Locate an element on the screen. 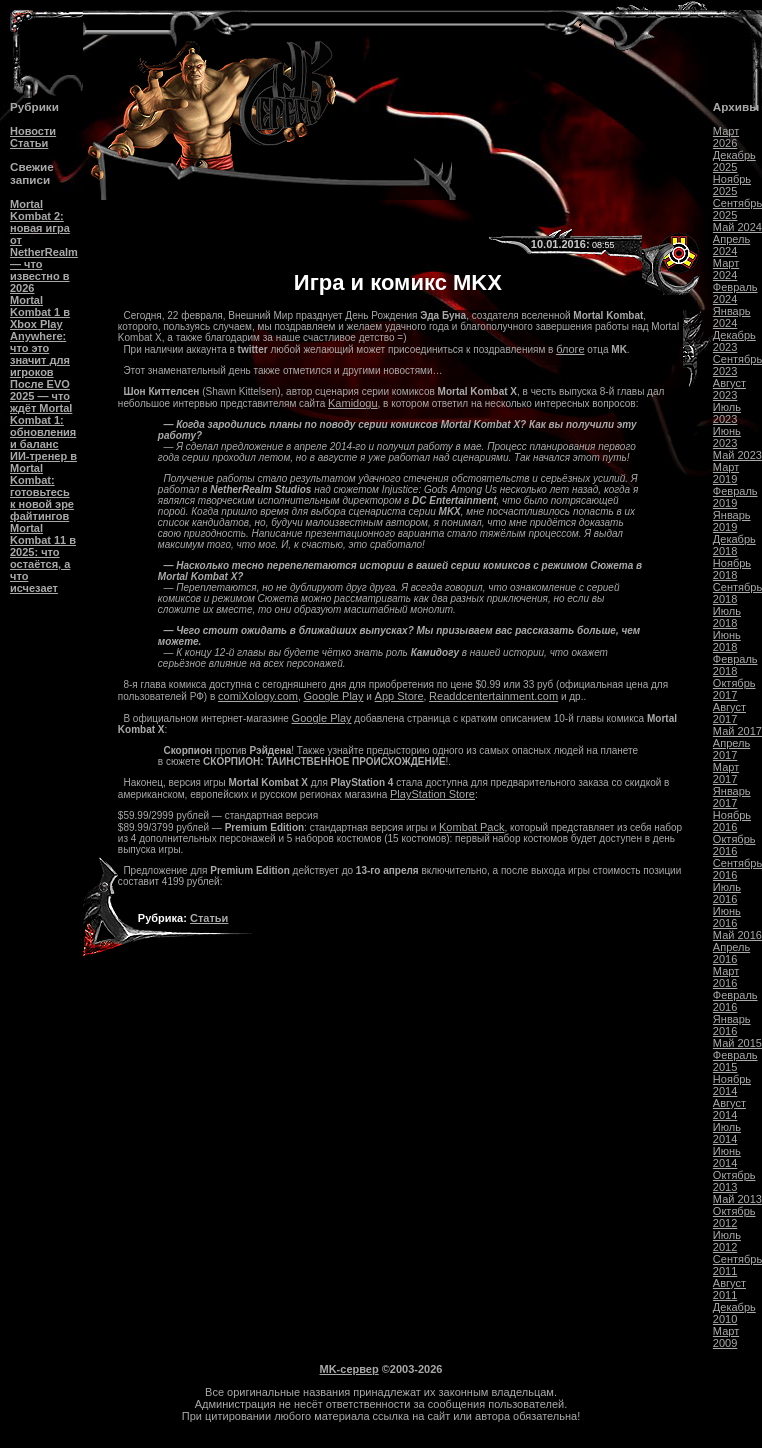  Апрель 2024 is located at coordinates (731, 245).